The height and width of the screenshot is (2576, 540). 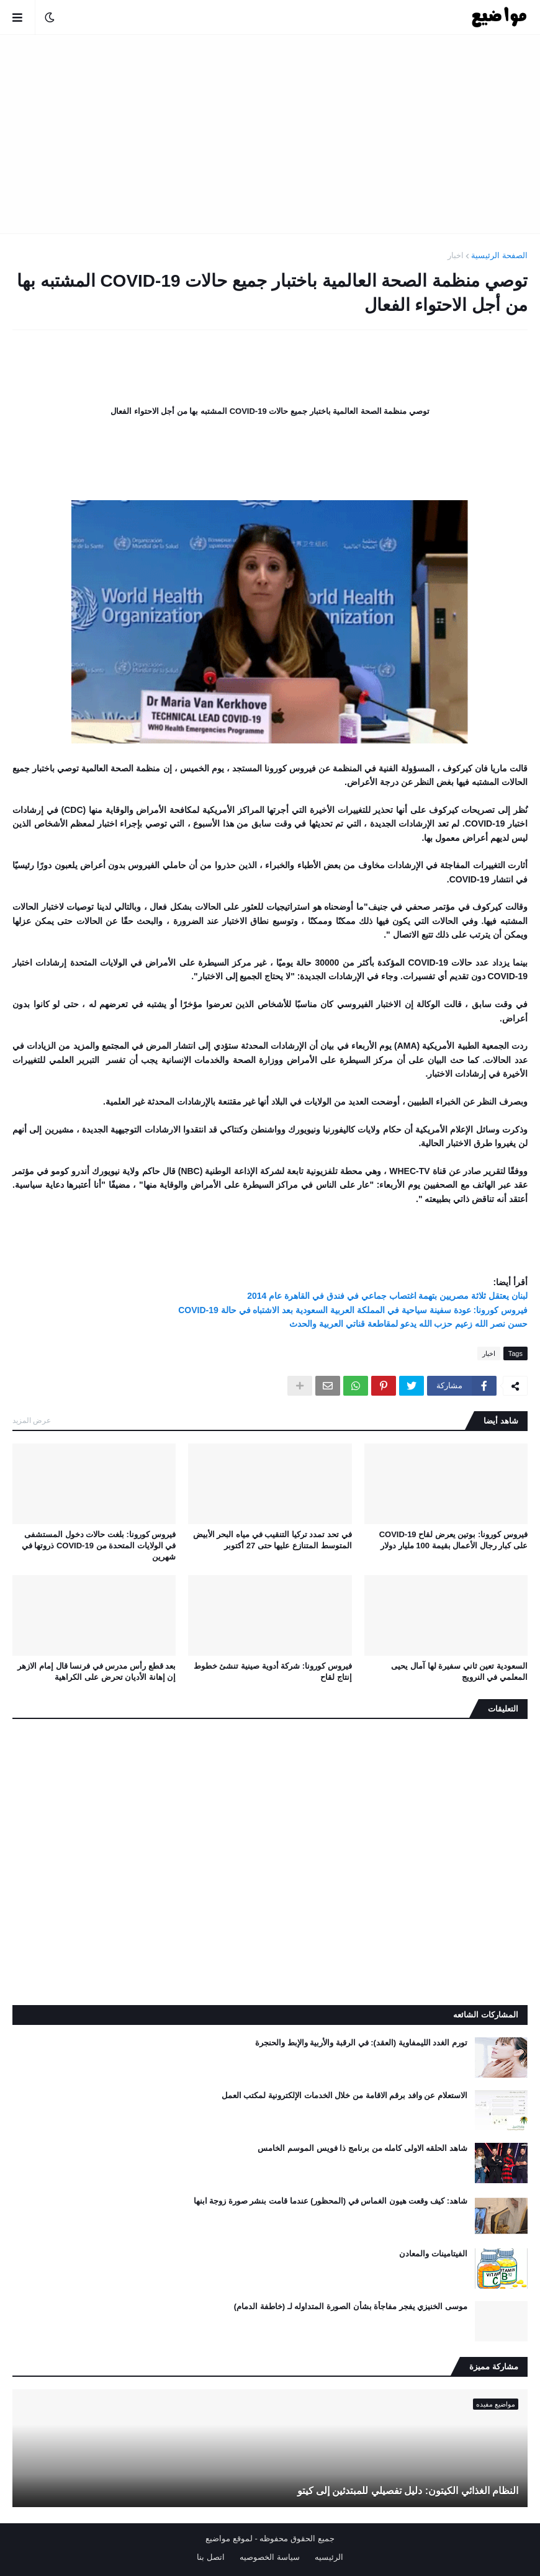 What do you see at coordinates (453, 1540) in the screenshot?
I see `فيروس كورونا: بوتين يعرض لقاح COVID-19 على كبار رجال الأعمال بقيمة 100 مليار دولار` at bounding box center [453, 1540].